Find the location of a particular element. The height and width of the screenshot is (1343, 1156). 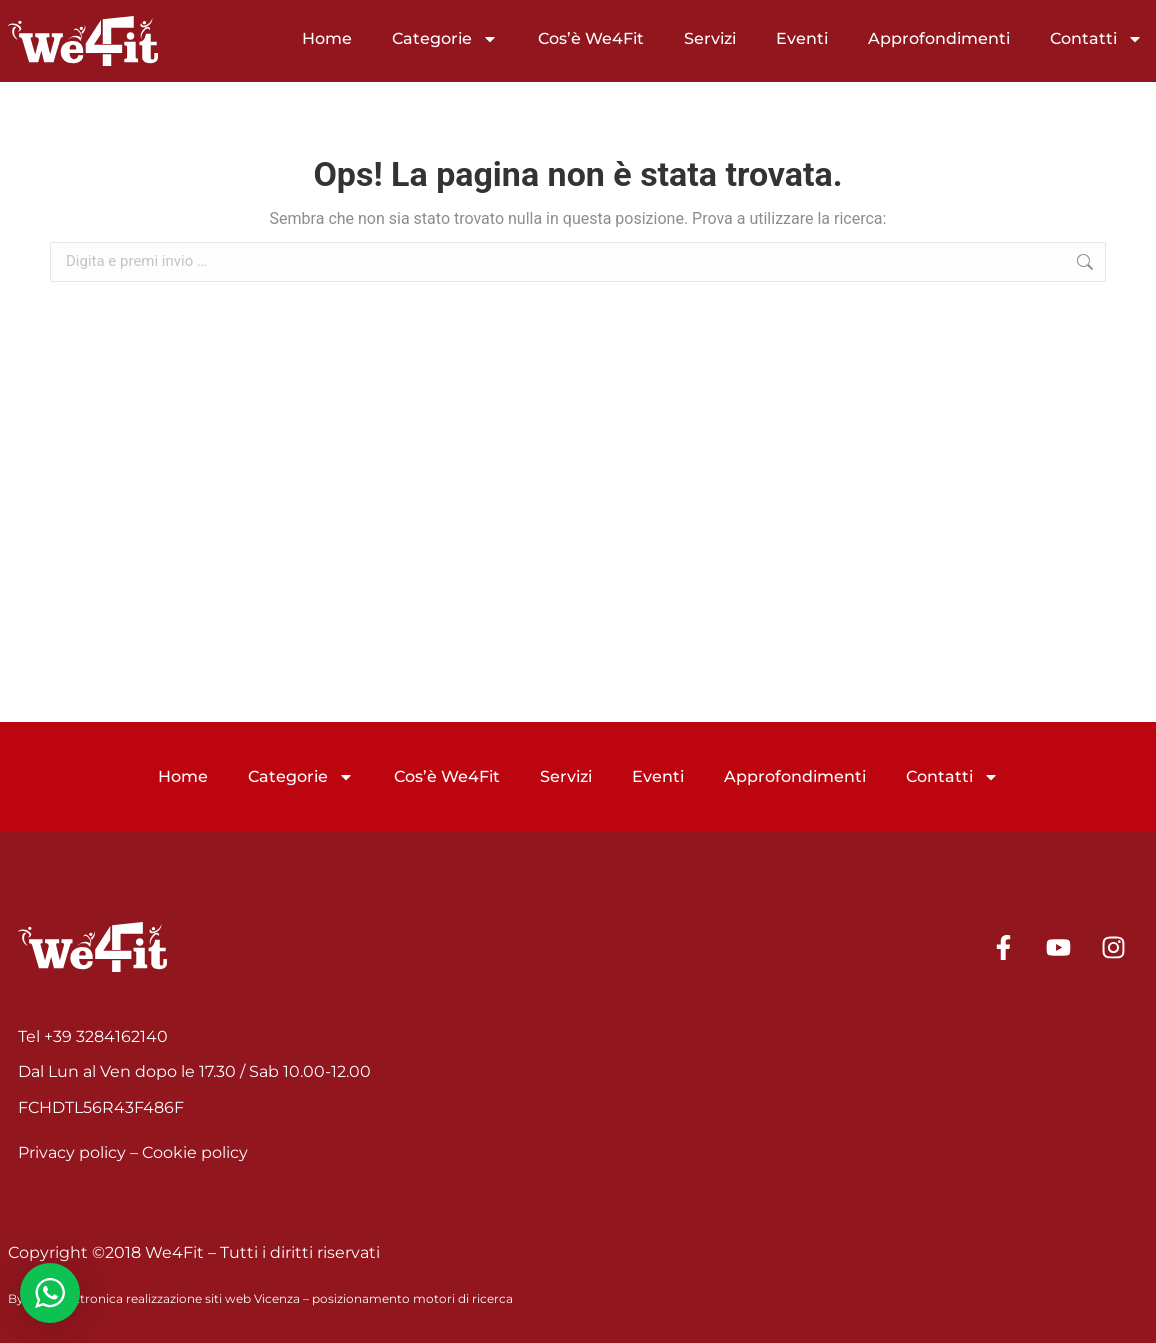

Contatti is located at coordinates (1096, 39).